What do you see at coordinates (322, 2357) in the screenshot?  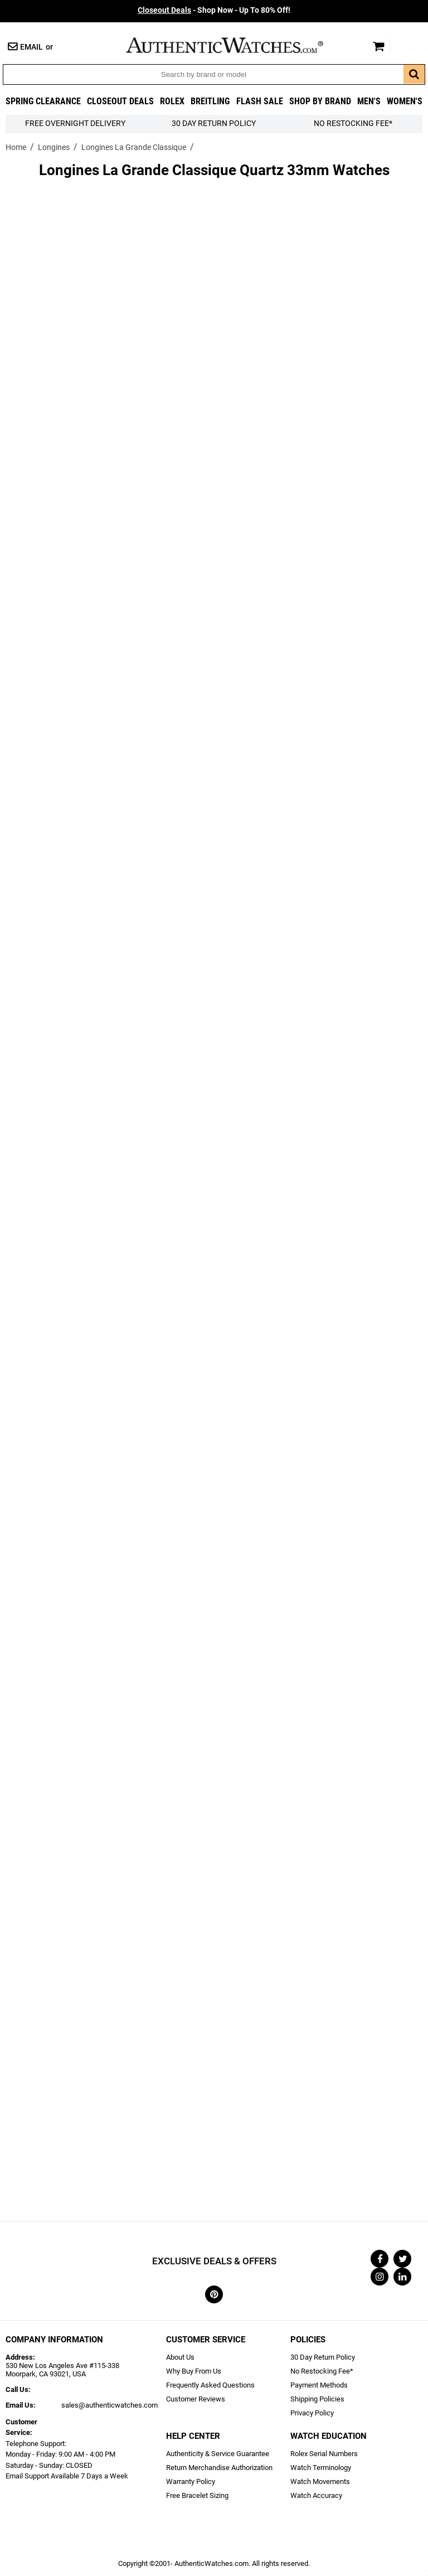 I see `30 Day Return Policy` at bounding box center [322, 2357].